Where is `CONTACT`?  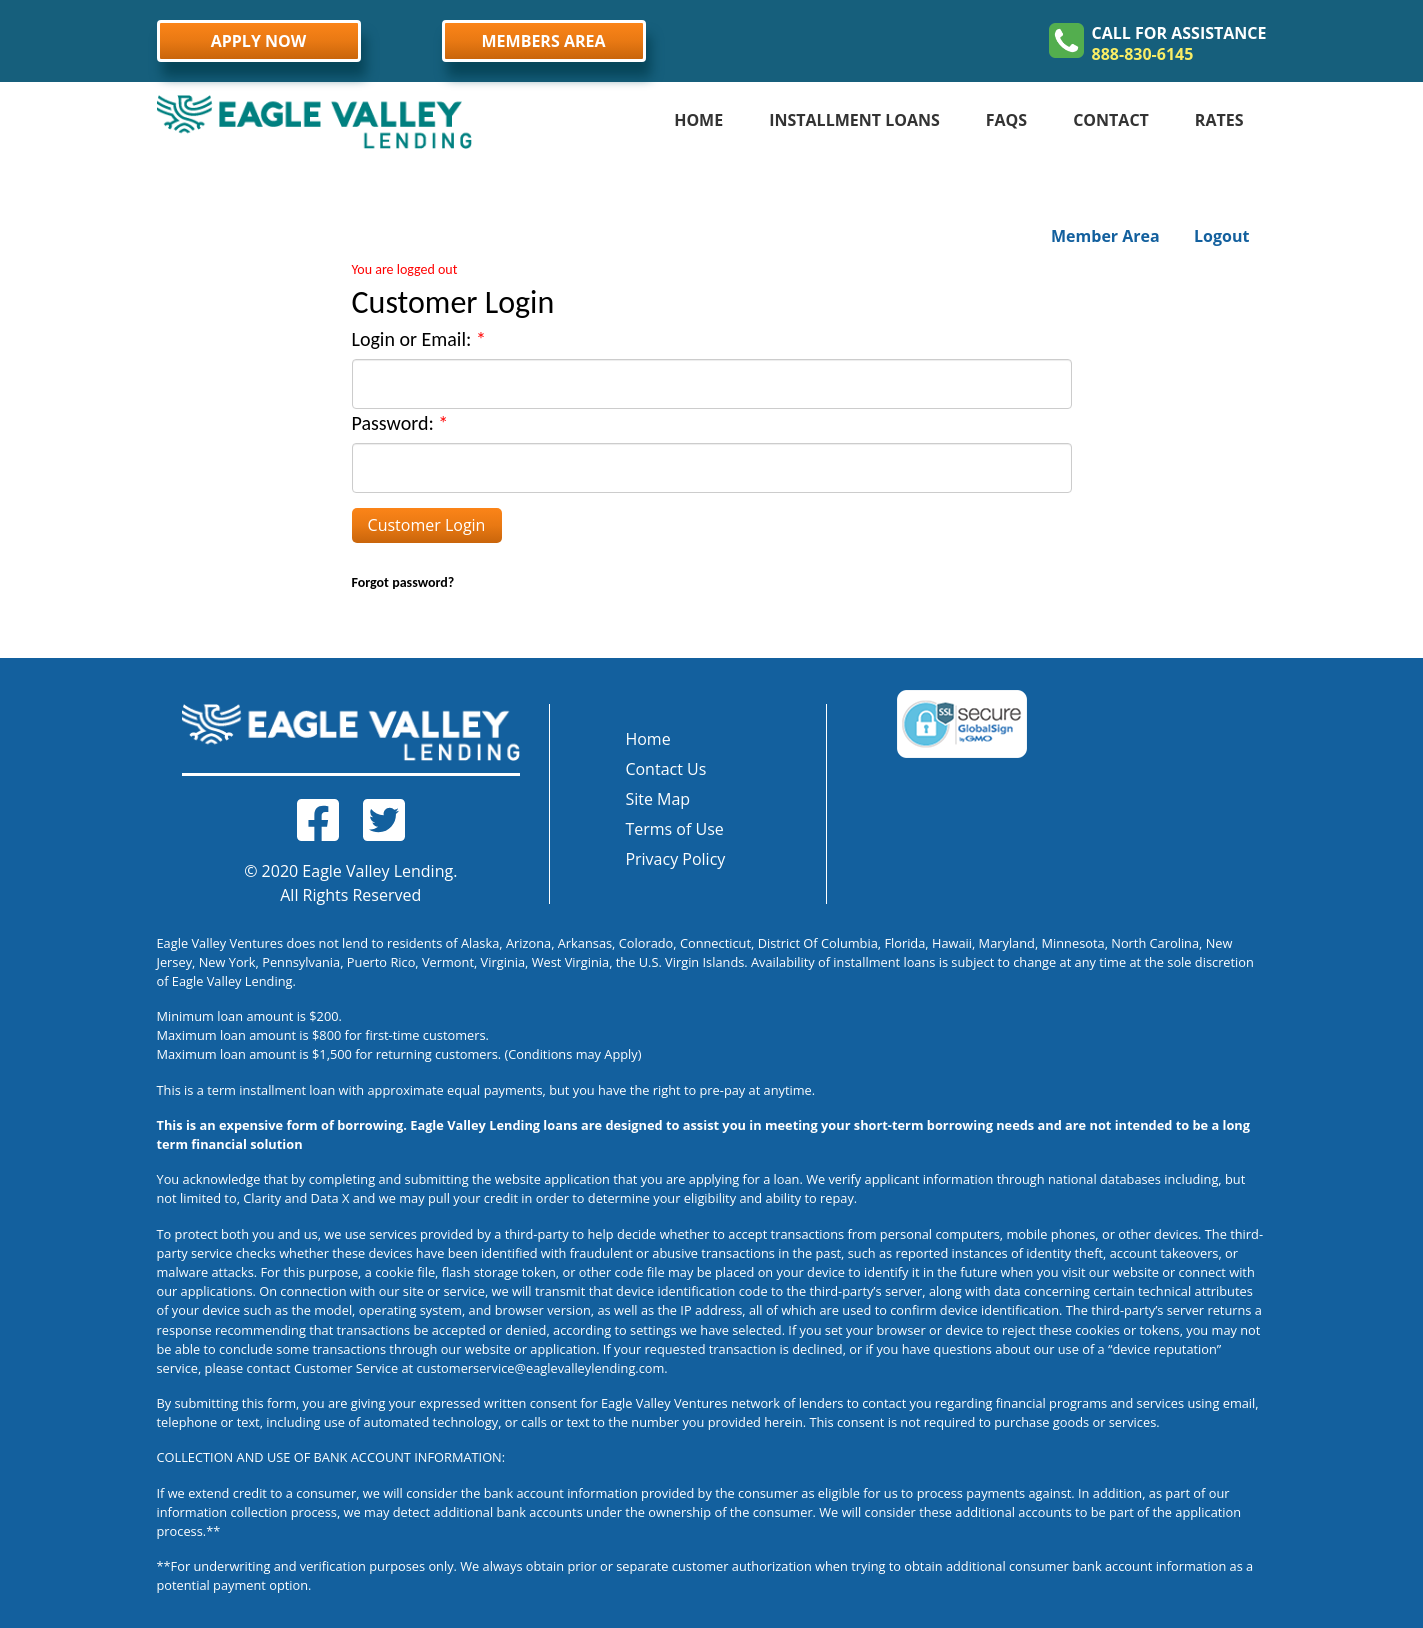 CONTACT is located at coordinates (1111, 120).